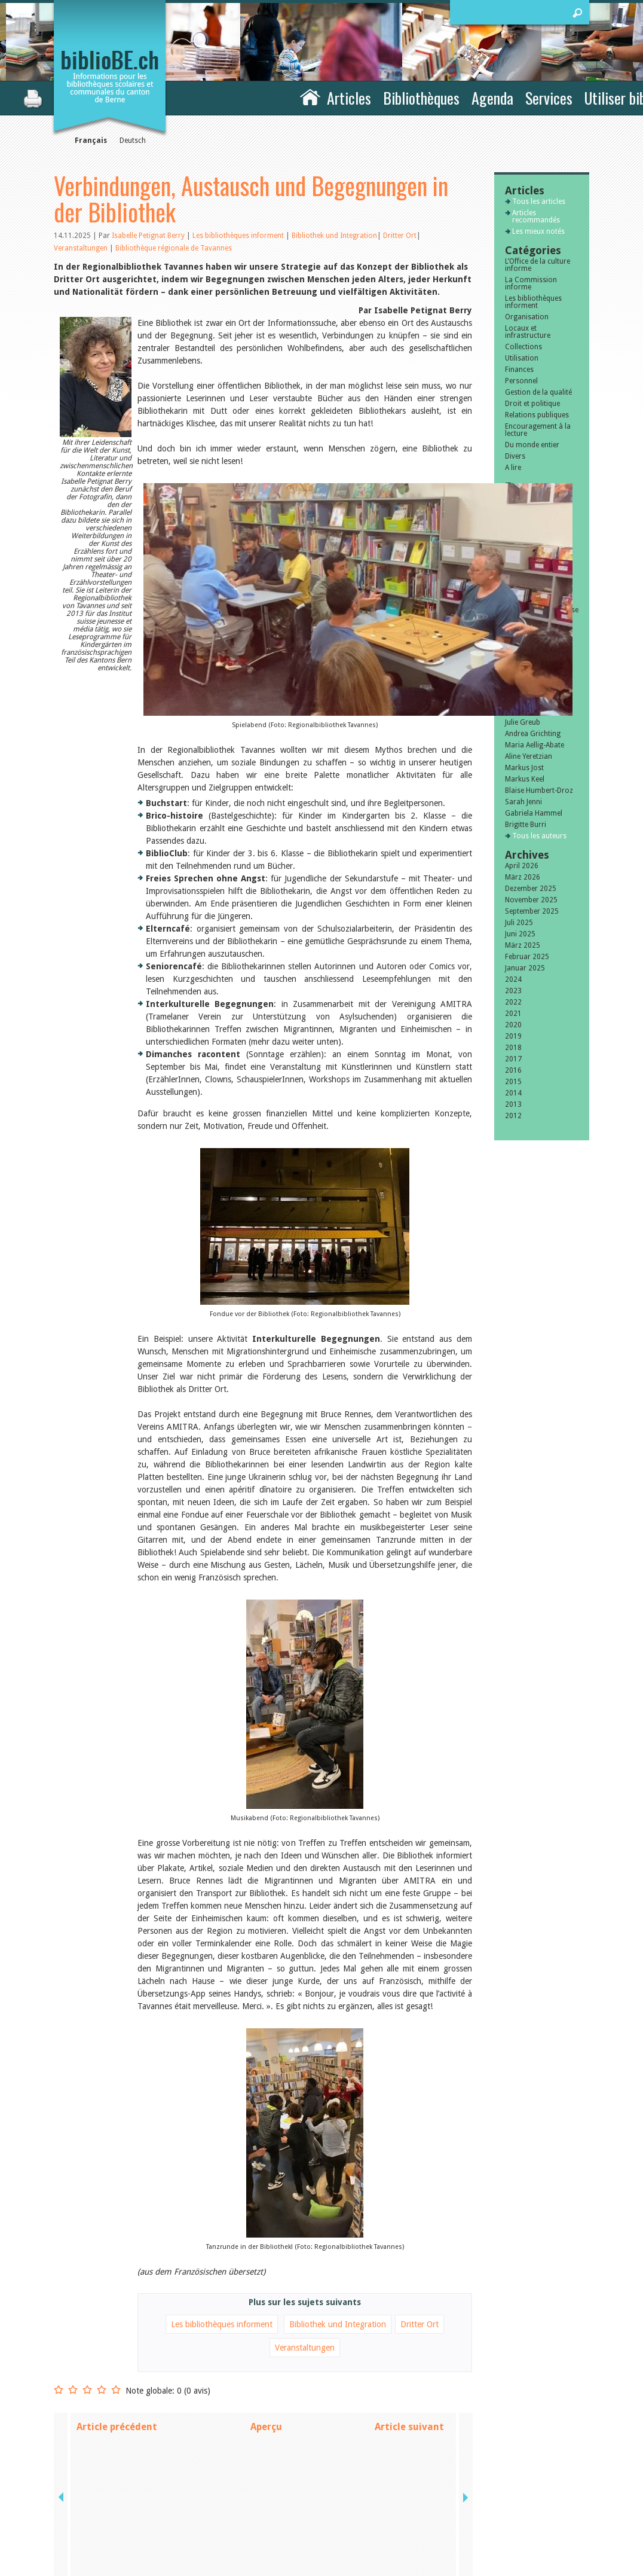 The height and width of the screenshot is (2576, 643). I want to click on Subventions extraordinaires, so click(530, 595).